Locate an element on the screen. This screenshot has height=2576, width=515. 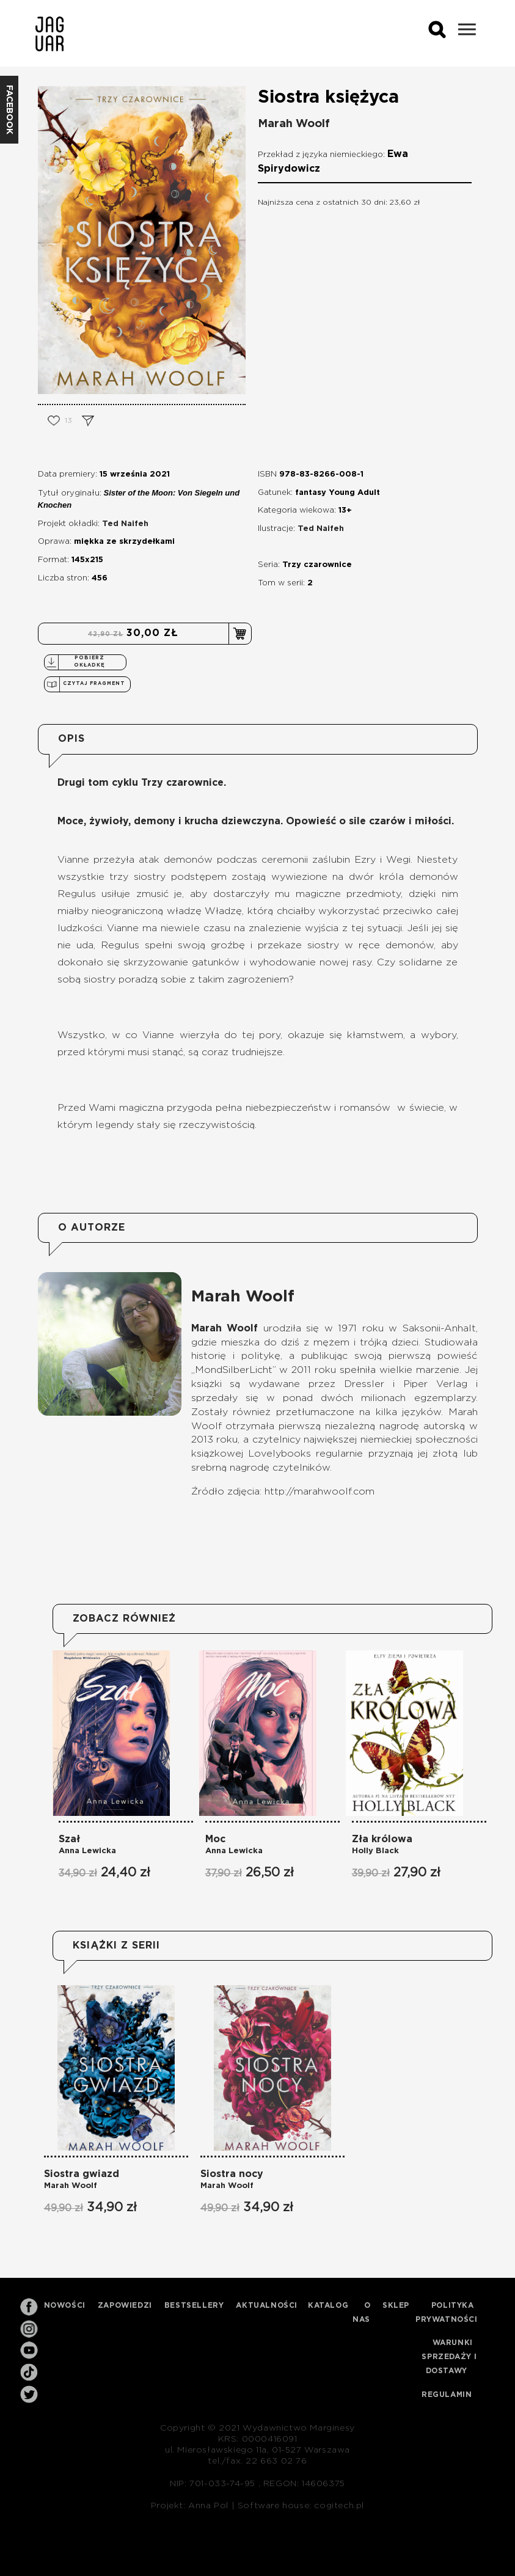
Sklep is located at coordinates (395, 2305).